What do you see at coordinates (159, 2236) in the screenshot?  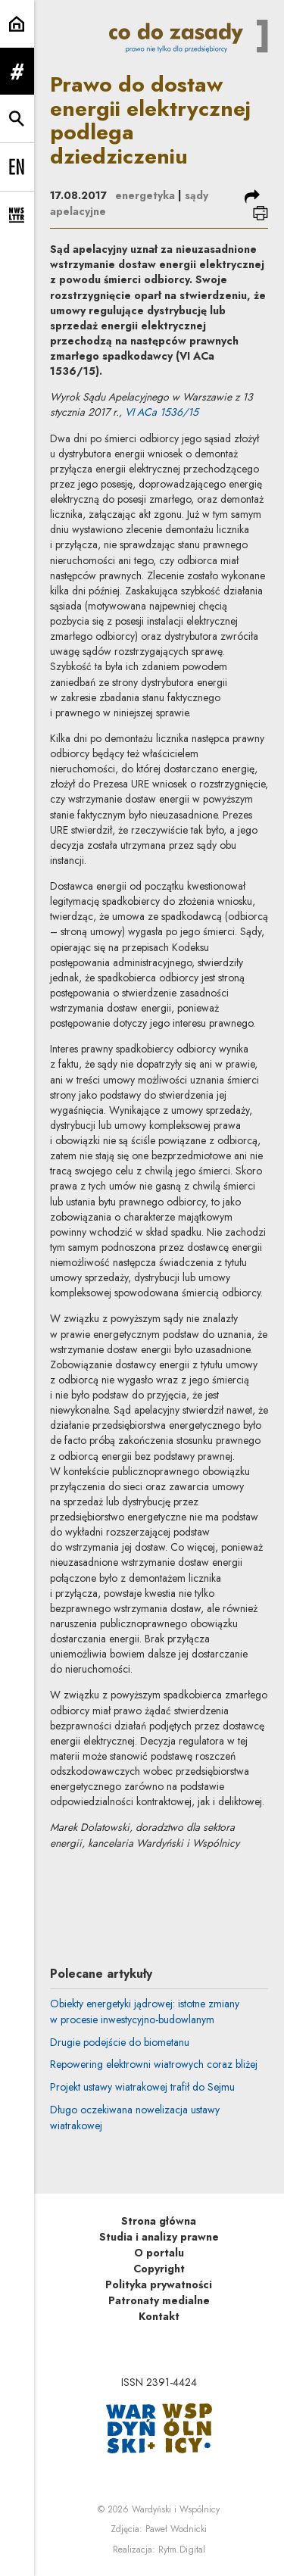 I see `Studia i analizy prawne` at bounding box center [159, 2236].